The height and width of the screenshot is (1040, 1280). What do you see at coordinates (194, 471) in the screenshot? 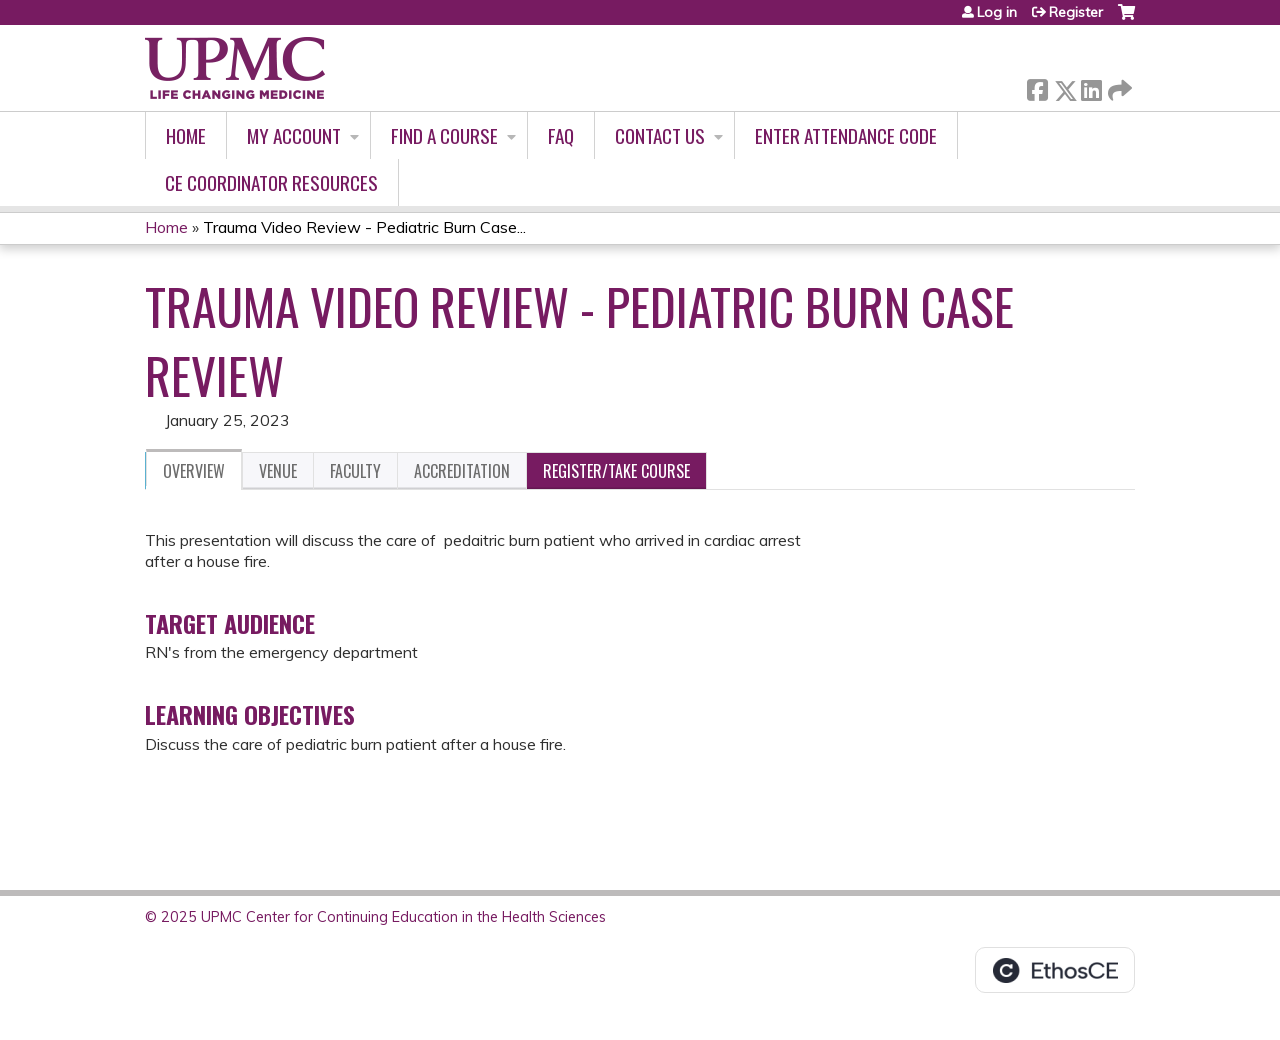
I see `Overview` at bounding box center [194, 471].